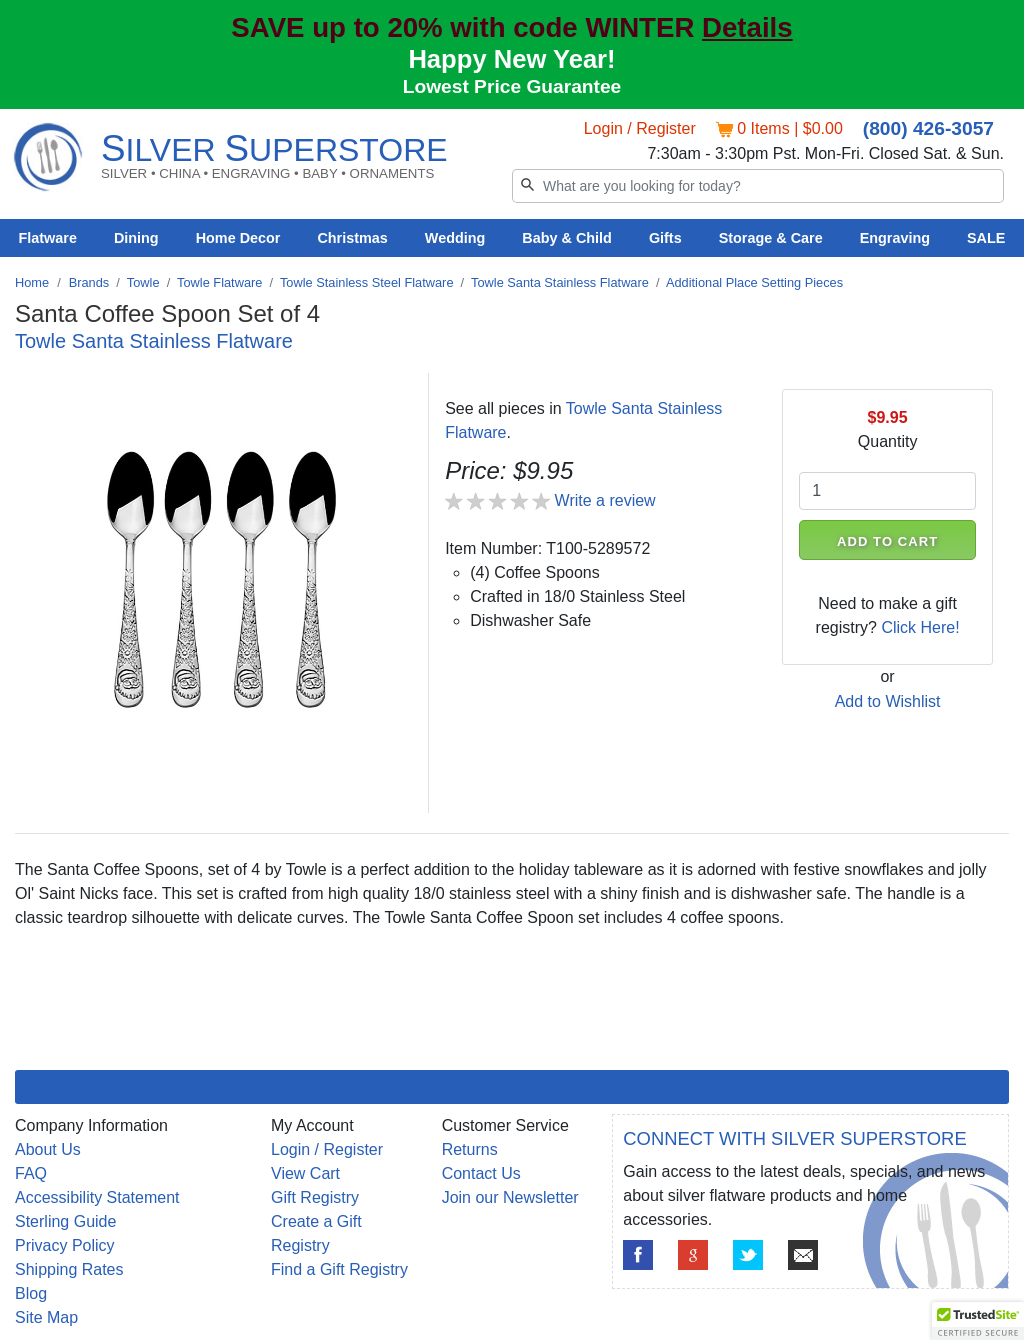  I want to click on Gift Registry, so click(315, 1197).